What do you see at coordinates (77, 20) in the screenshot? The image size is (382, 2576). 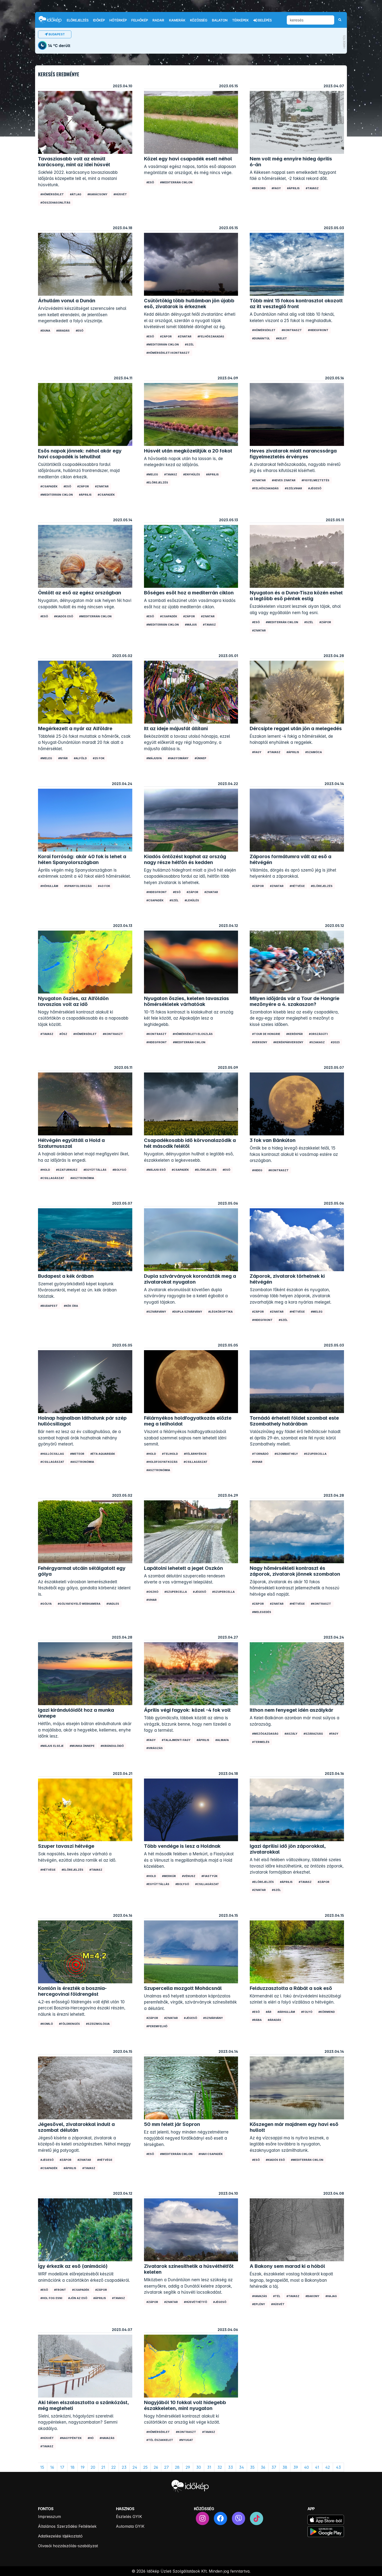 I see `Előrejelzés` at bounding box center [77, 20].